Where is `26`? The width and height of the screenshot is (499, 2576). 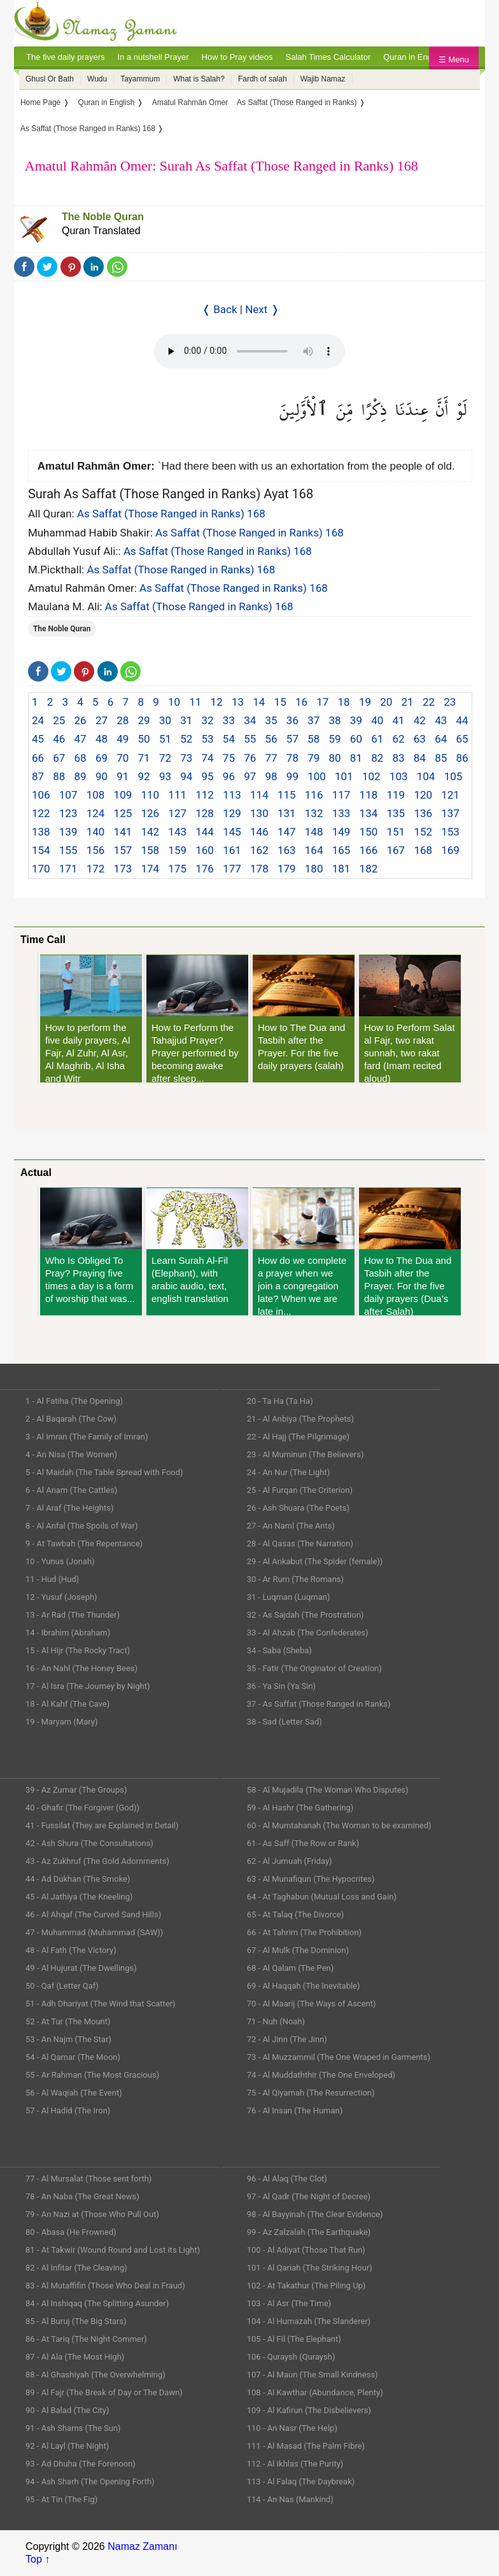 26 is located at coordinates (80, 720).